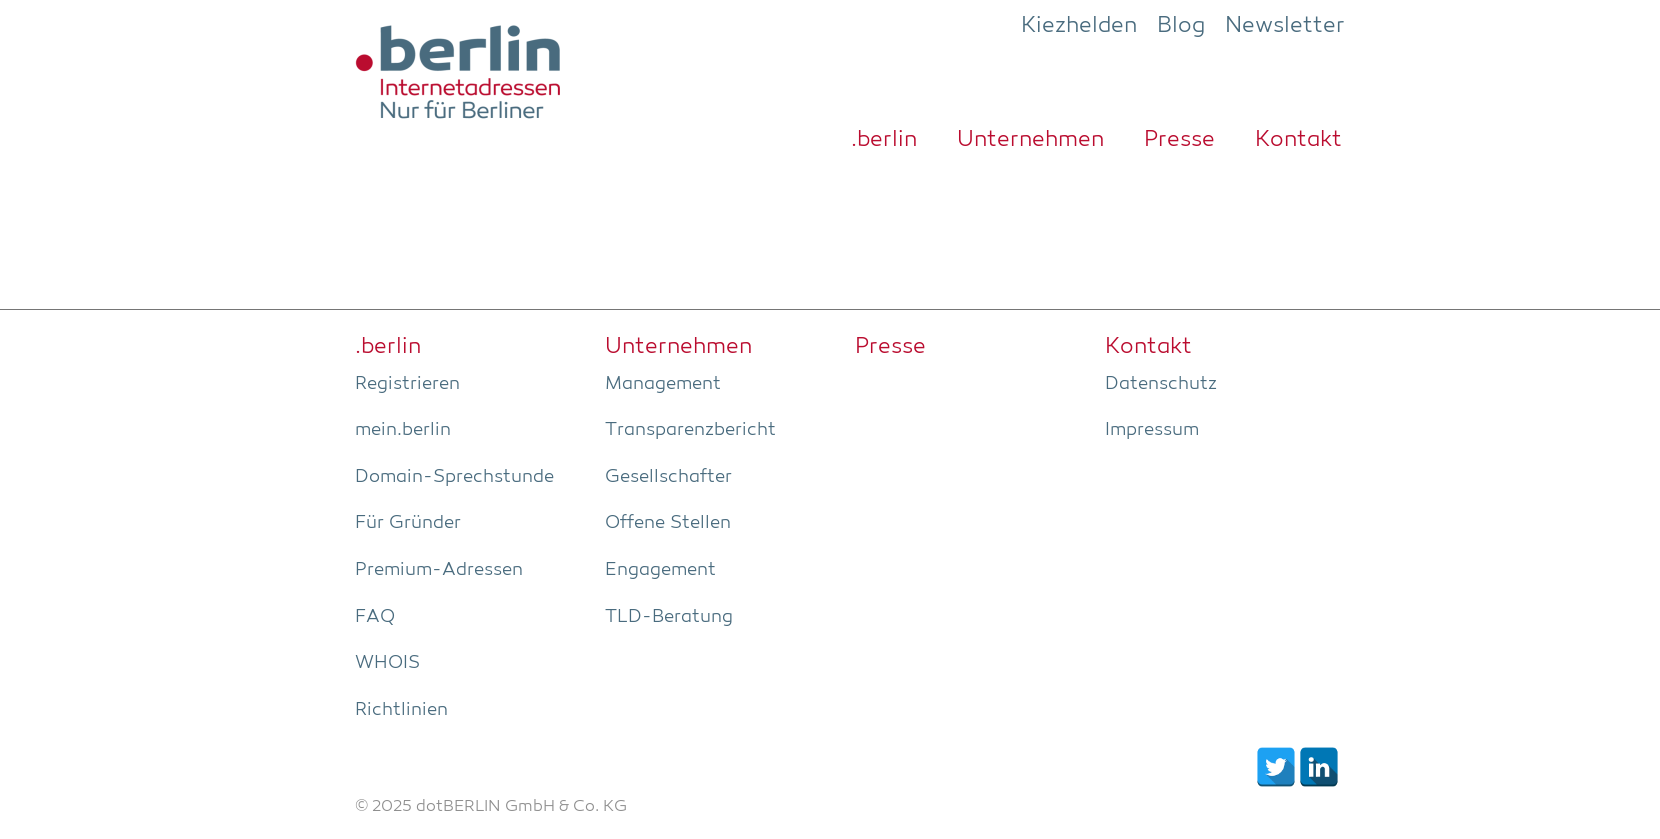 This screenshot has height=839, width=1660. I want to click on Für Grün­der, so click(408, 523).